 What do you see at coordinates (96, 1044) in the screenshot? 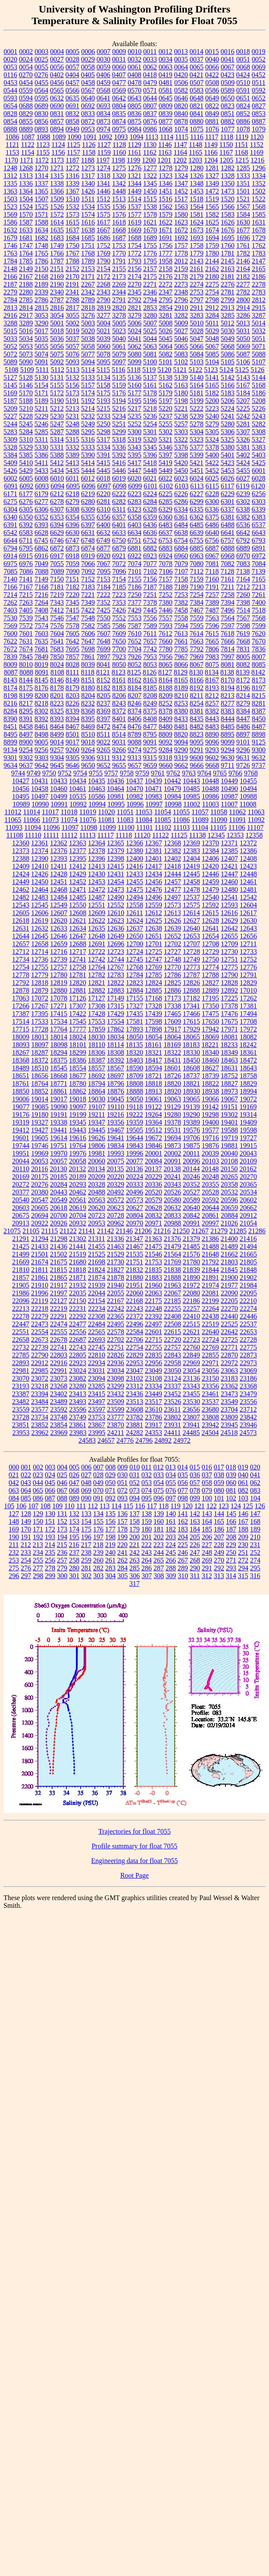
I see `18110` at bounding box center [96, 1044].